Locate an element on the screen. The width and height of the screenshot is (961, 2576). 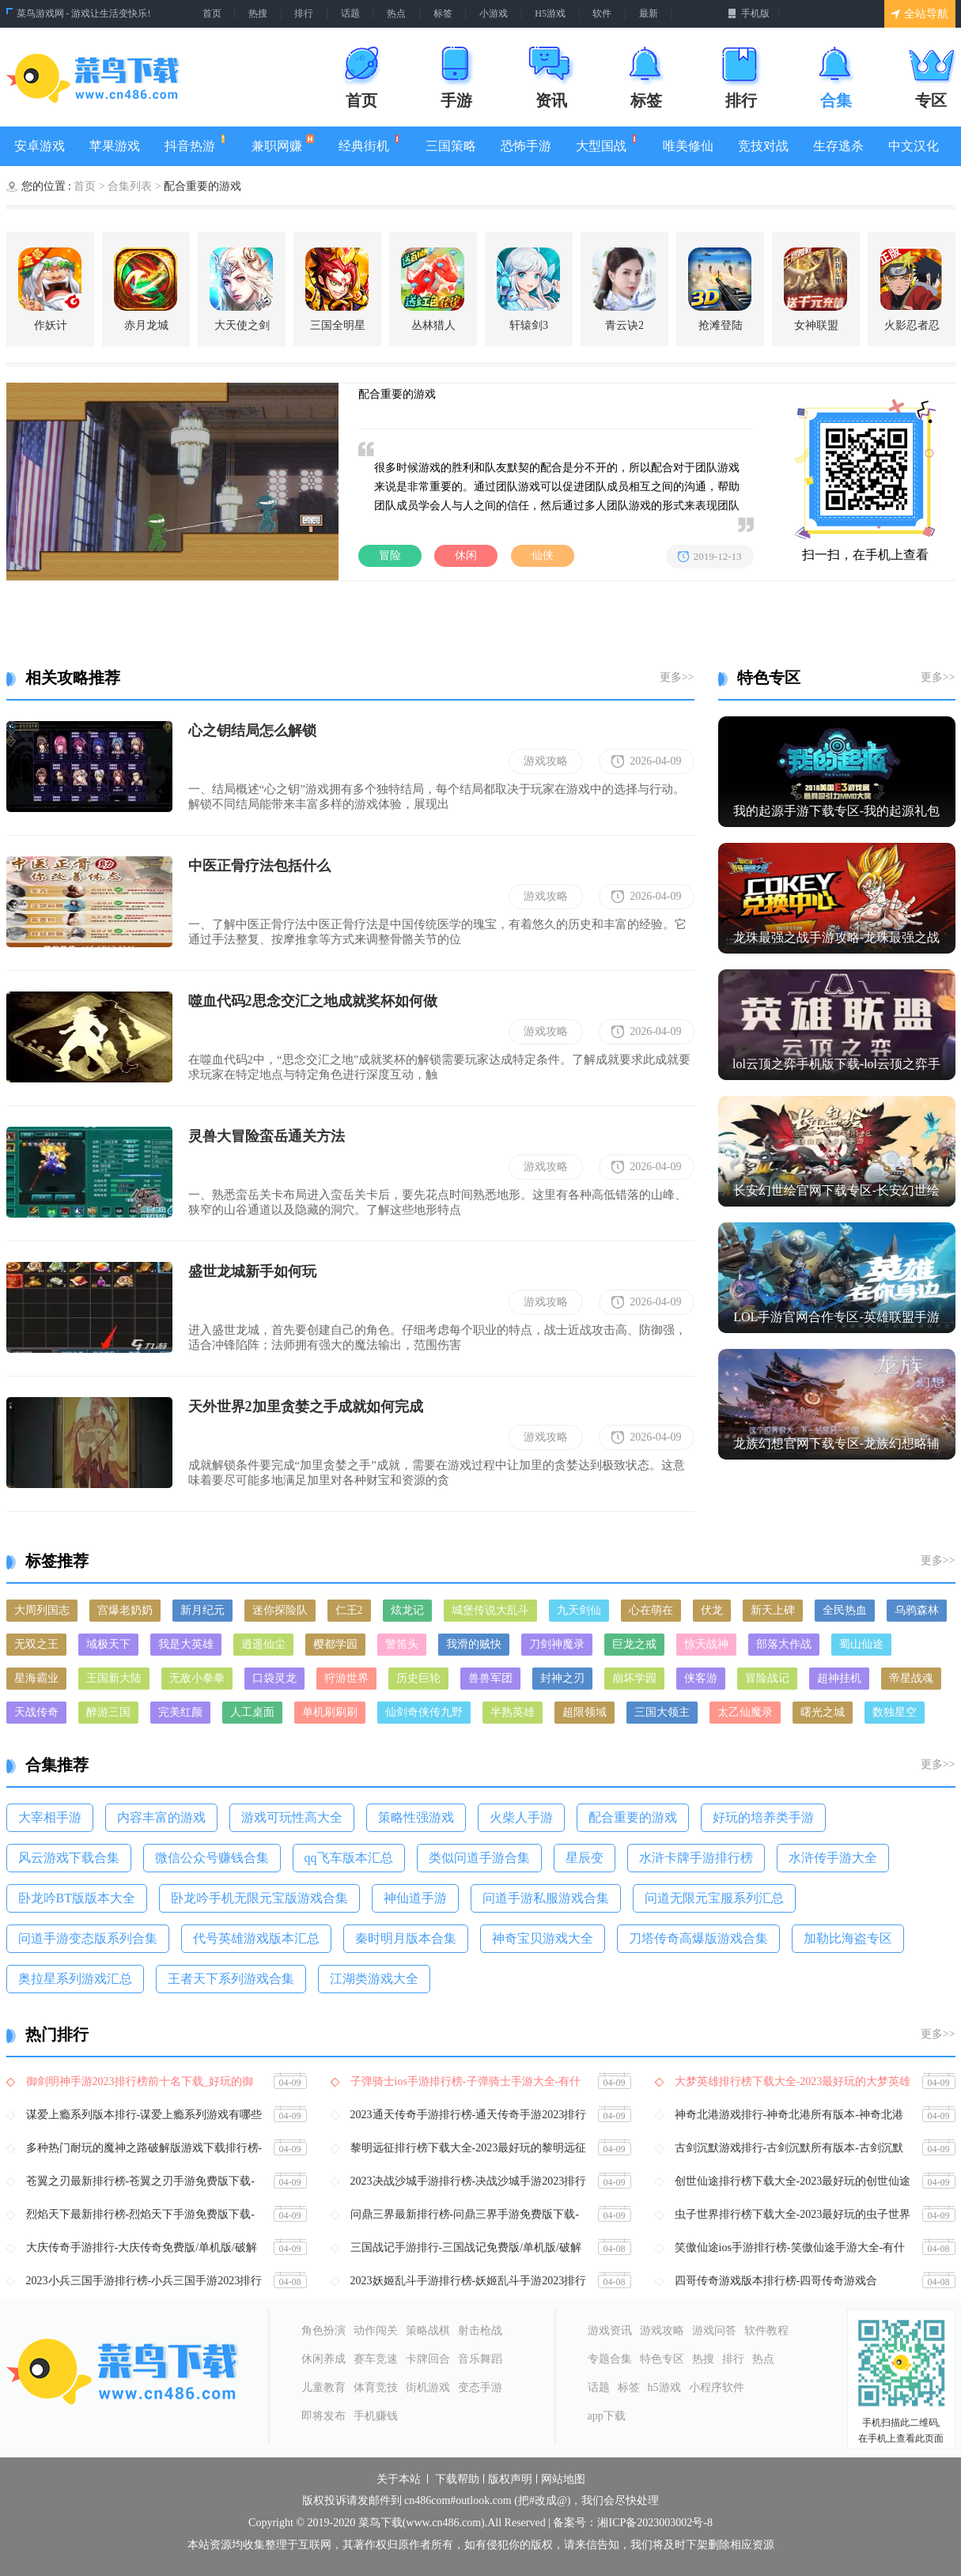
街机游戏 is located at coordinates (428, 2387).